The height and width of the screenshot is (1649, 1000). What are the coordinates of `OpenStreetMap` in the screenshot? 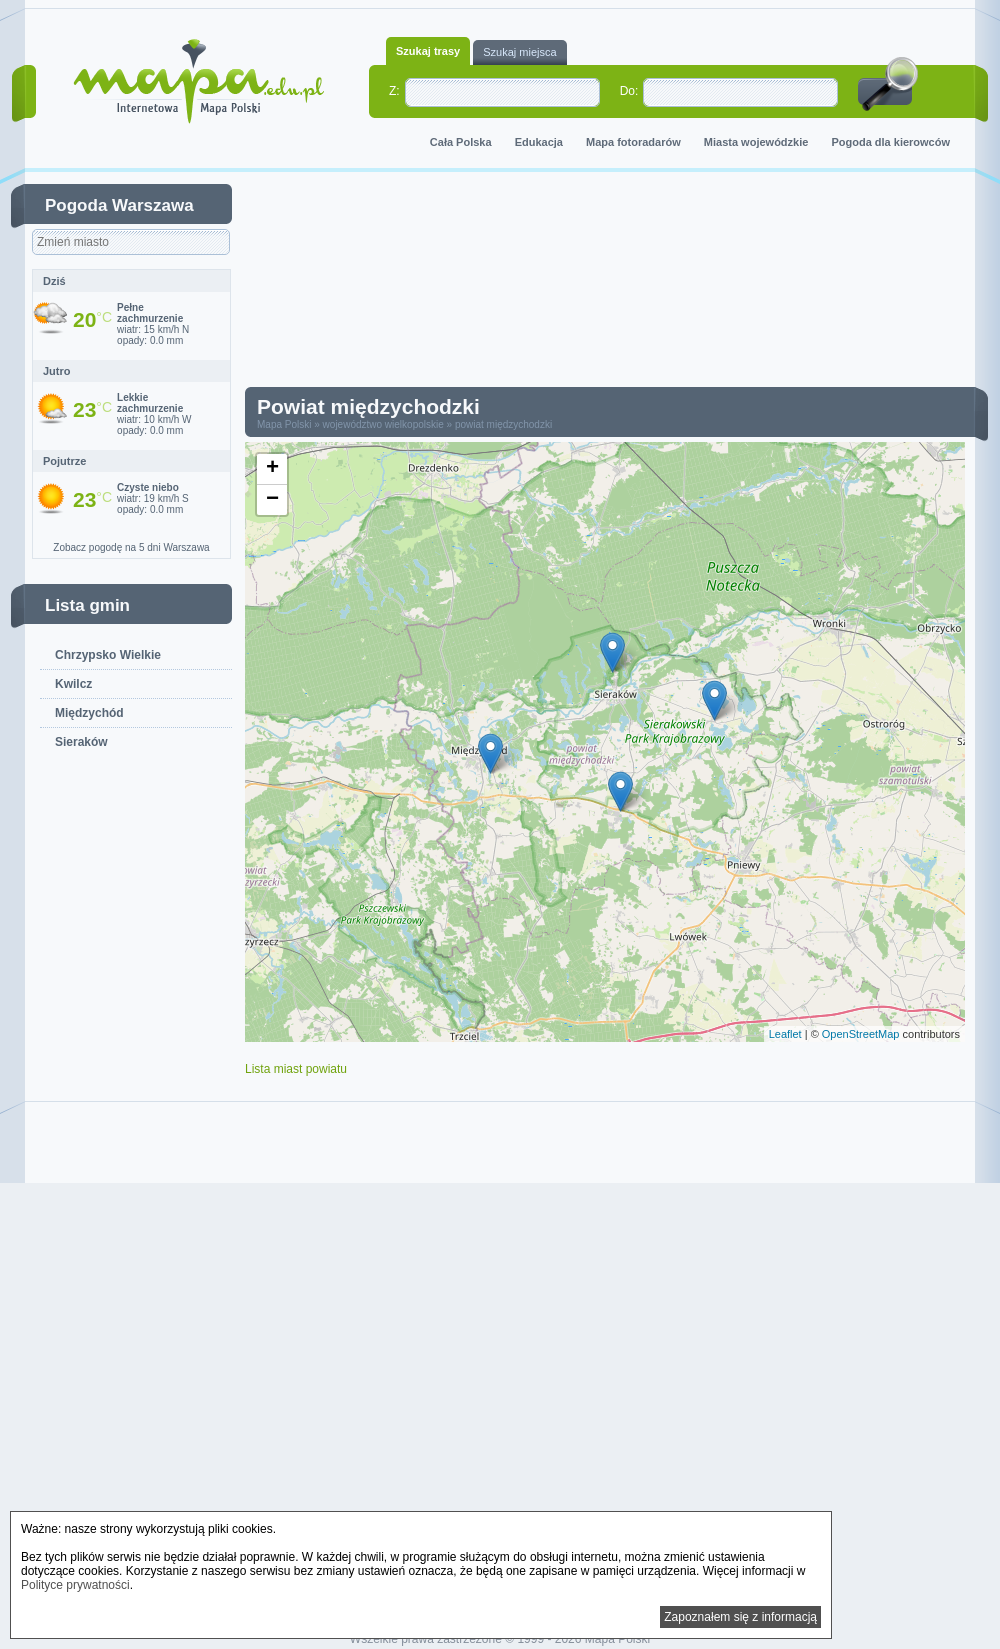 It's located at (861, 1034).